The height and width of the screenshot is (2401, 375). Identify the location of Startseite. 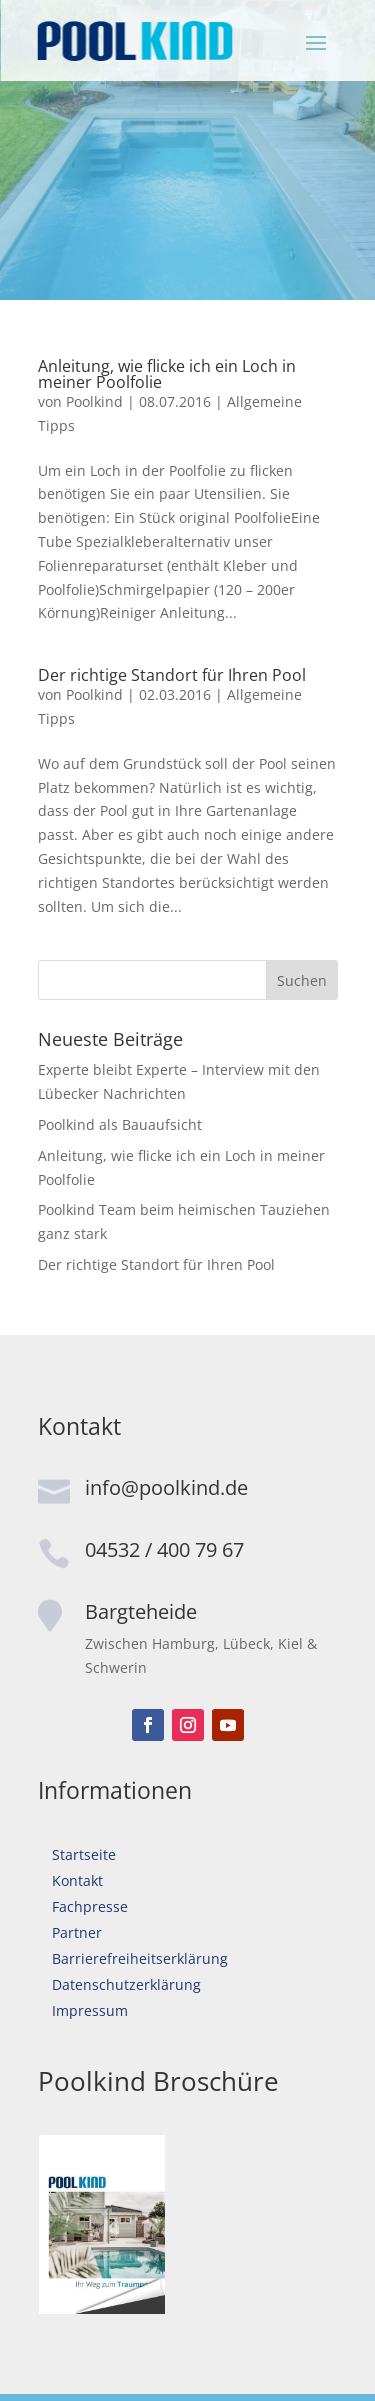
(84, 1854).